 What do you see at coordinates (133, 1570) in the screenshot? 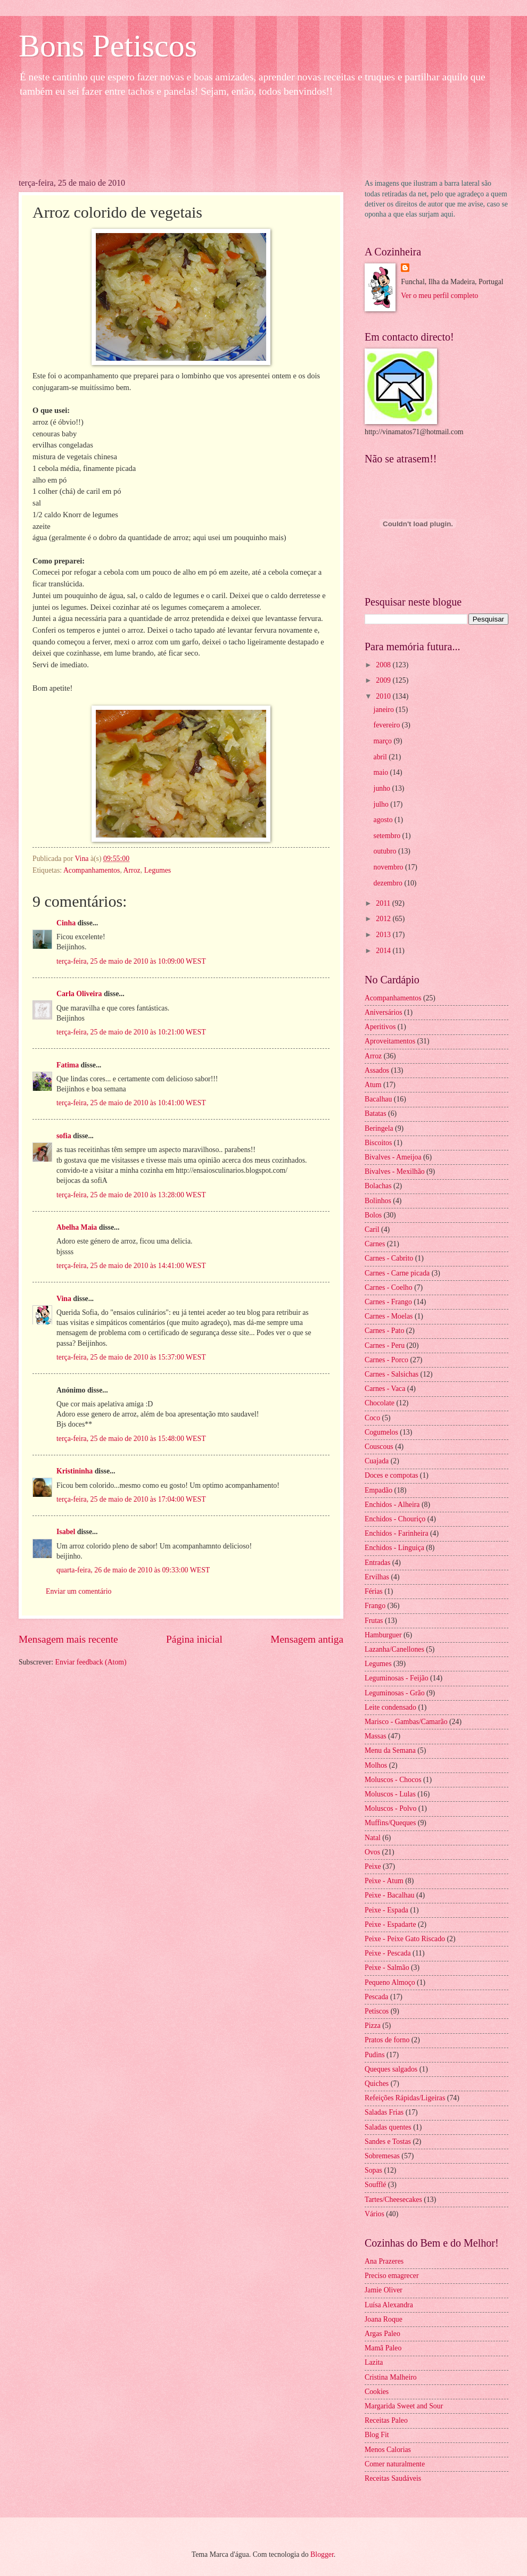
I see `quarta-feira, 26 de maio de 2010 às 09:33:00 WEST` at bounding box center [133, 1570].